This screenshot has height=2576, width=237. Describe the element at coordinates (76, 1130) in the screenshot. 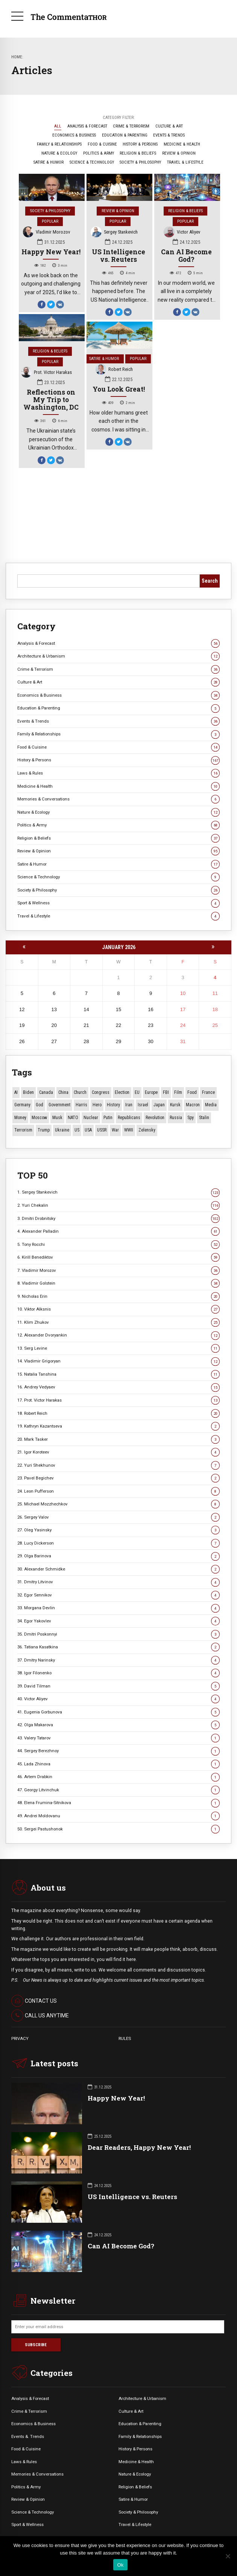

I see `US [US (80 items)]` at that location.